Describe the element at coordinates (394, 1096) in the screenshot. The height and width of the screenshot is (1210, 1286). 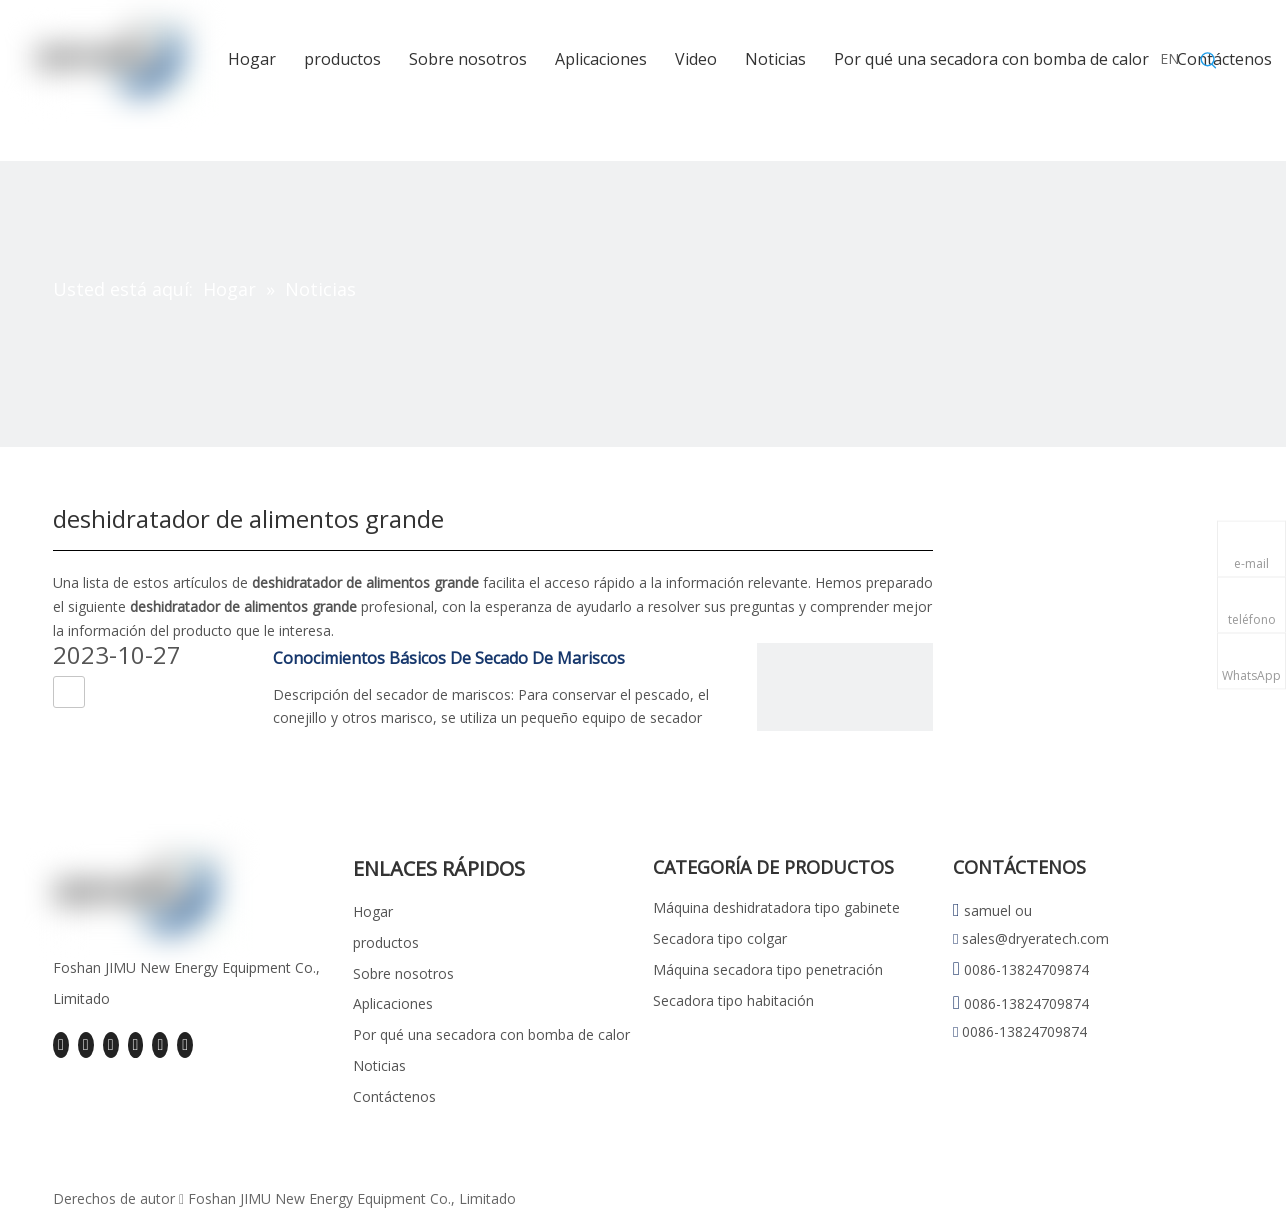
I see `Contáctenos` at that location.